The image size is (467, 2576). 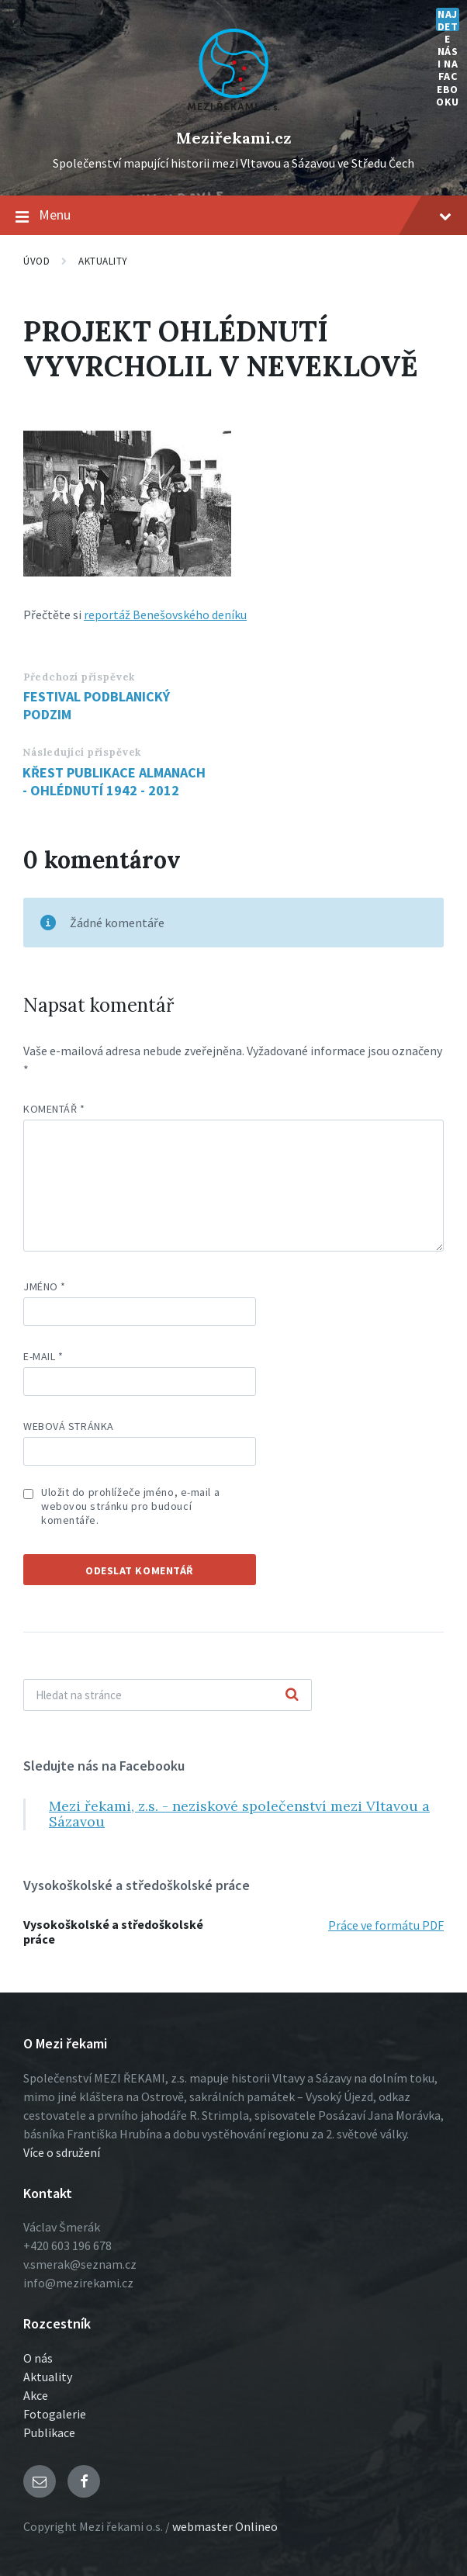 I want to click on Fotogalerie, so click(x=54, y=2414).